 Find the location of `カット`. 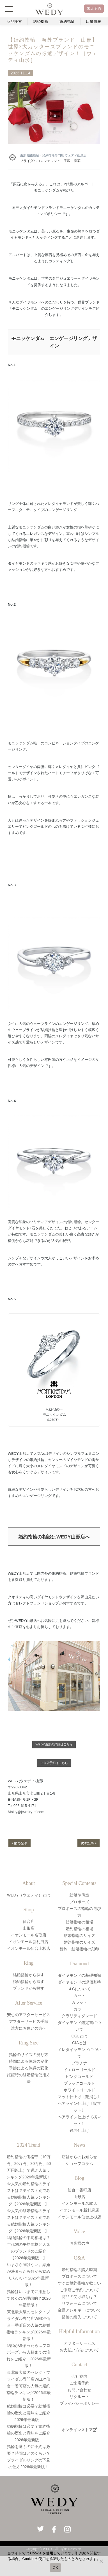

カット is located at coordinates (79, 1995).